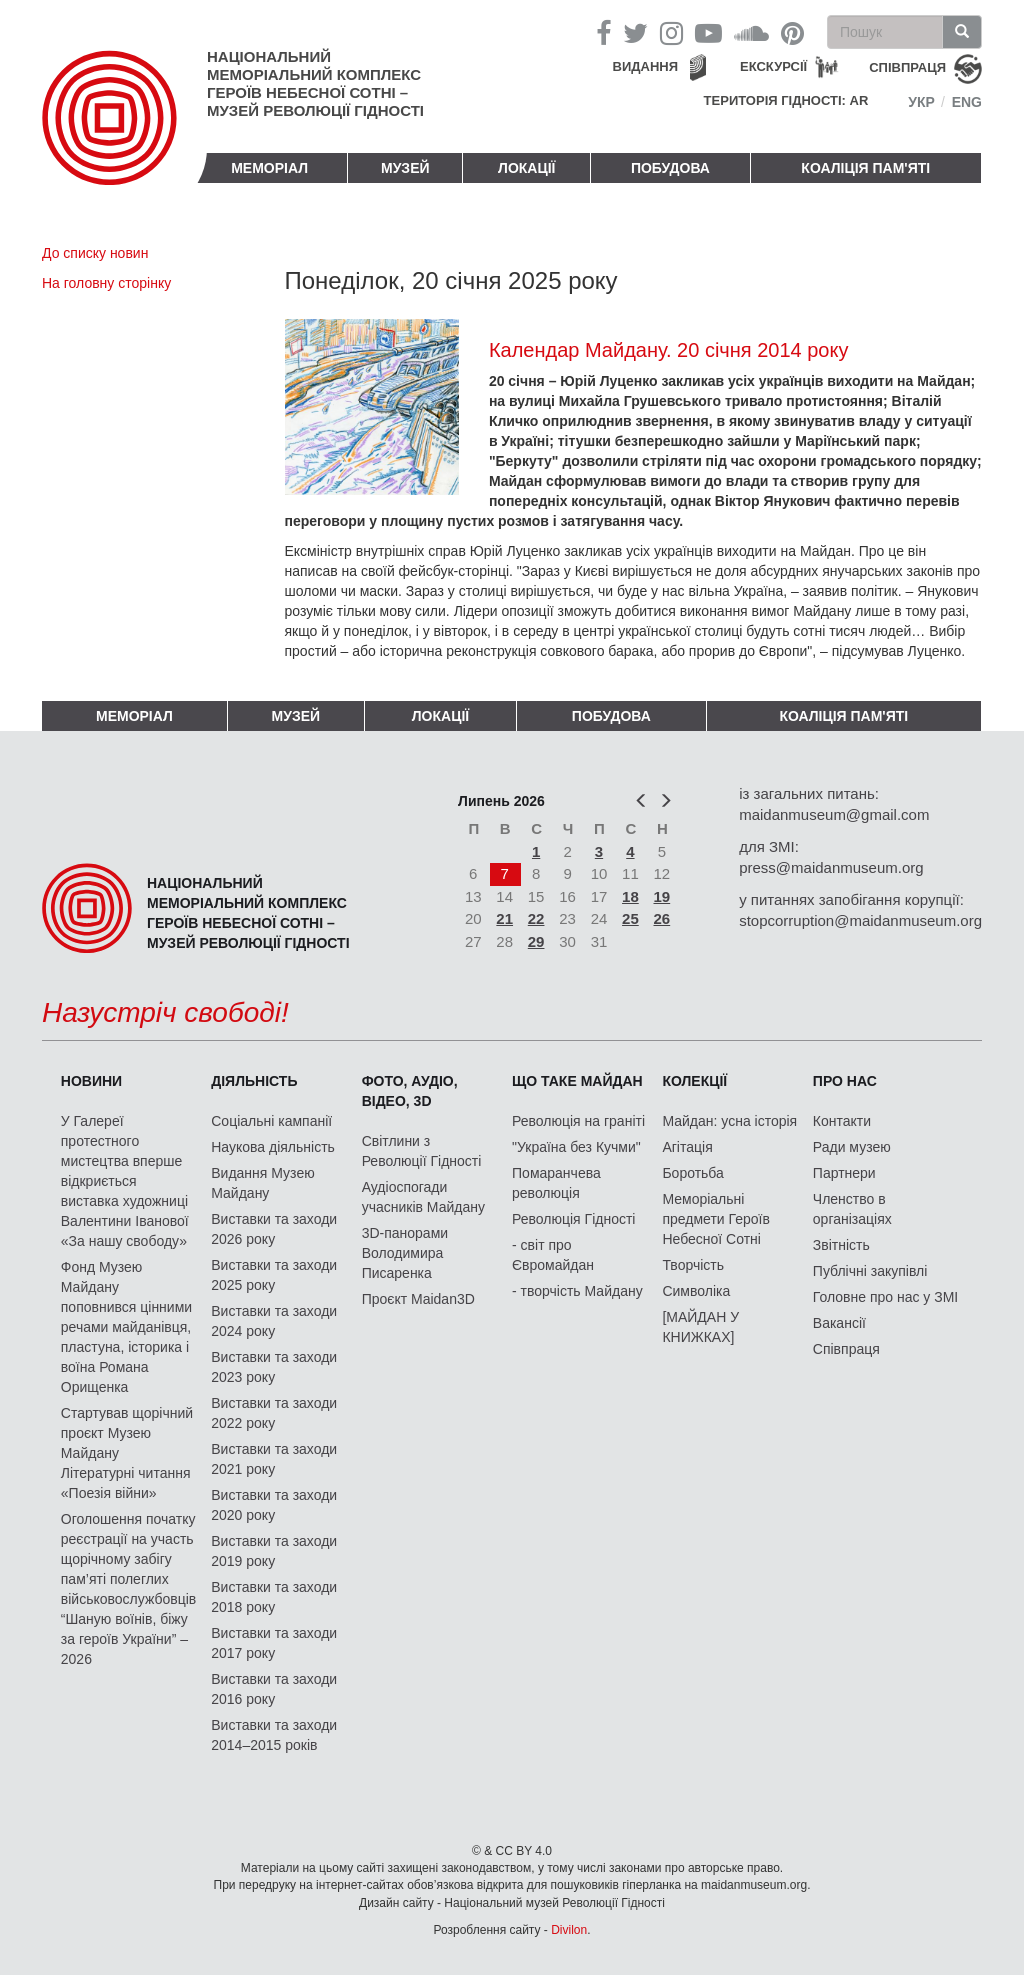 This screenshot has height=1975, width=1024. What do you see at coordinates (630, 896) in the screenshot?
I see `18` at bounding box center [630, 896].